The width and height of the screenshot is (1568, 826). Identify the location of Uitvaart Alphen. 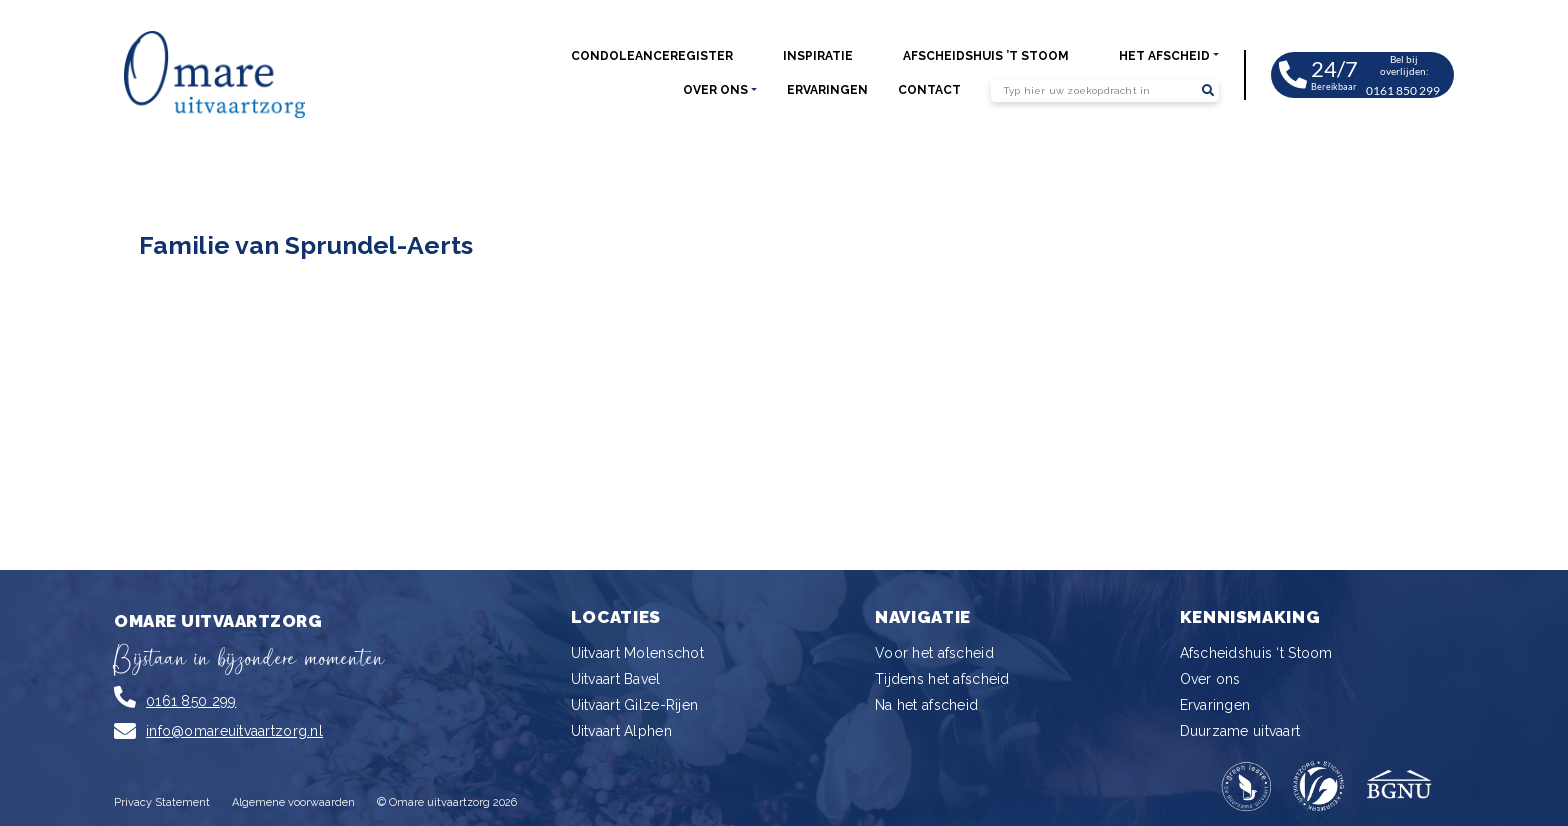
(621, 731).